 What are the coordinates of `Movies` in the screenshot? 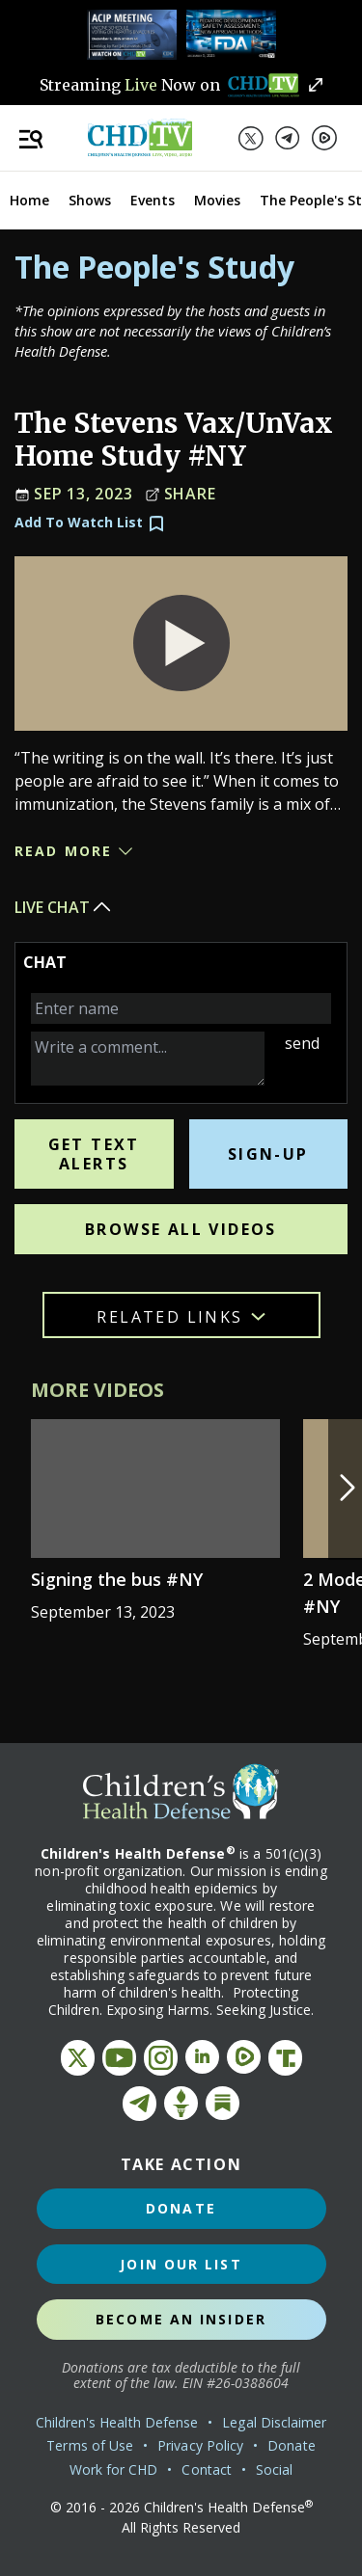 It's located at (217, 200).